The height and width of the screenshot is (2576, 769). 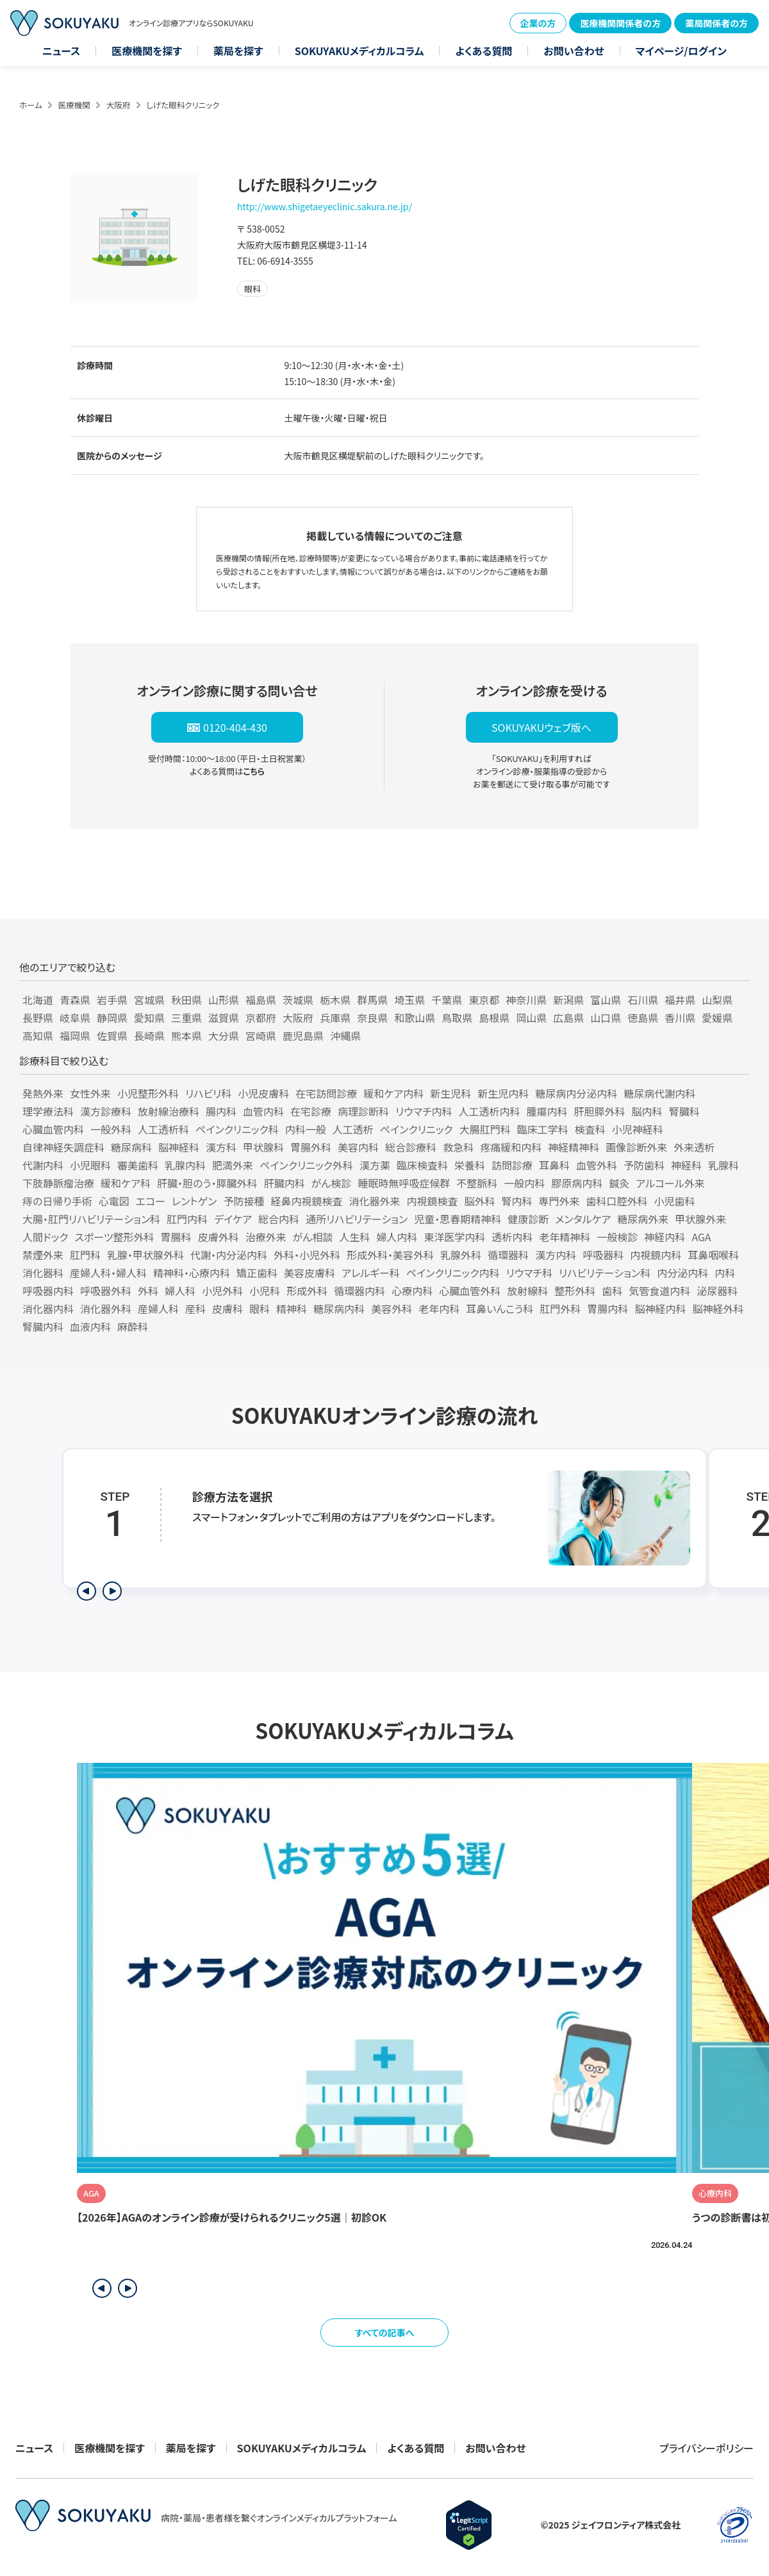 What do you see at coordinates (42, 1254) in the screenshot?
I see `禁煙外来` at bounding box center [42, 1254].